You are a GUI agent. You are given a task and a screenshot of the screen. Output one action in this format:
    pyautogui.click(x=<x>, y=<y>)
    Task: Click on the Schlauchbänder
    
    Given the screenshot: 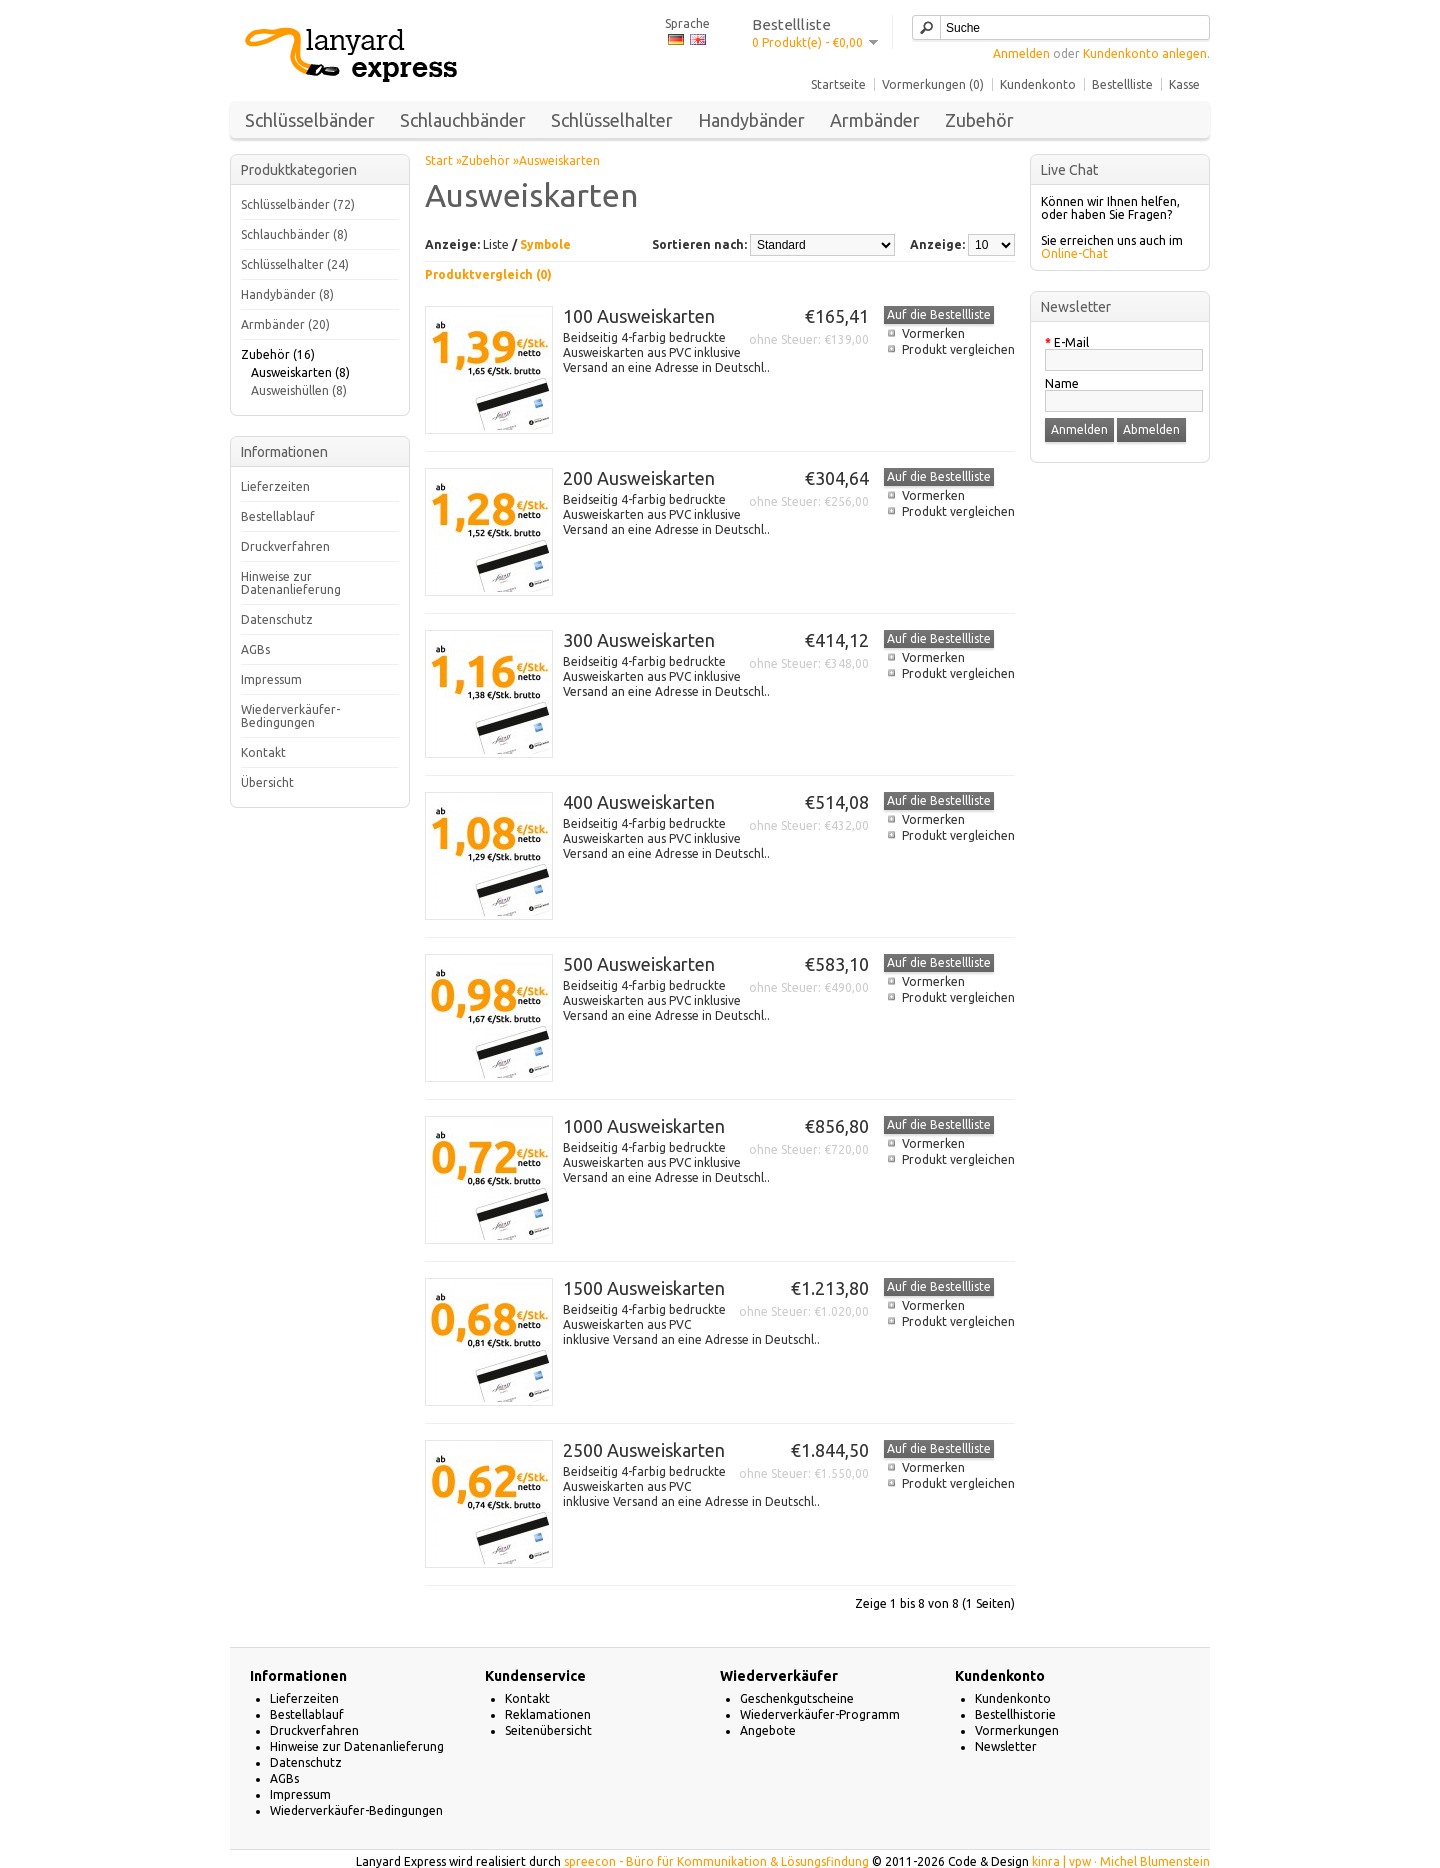 What is the action you would take?
    pyautogui.click(x=463, y=120)
    